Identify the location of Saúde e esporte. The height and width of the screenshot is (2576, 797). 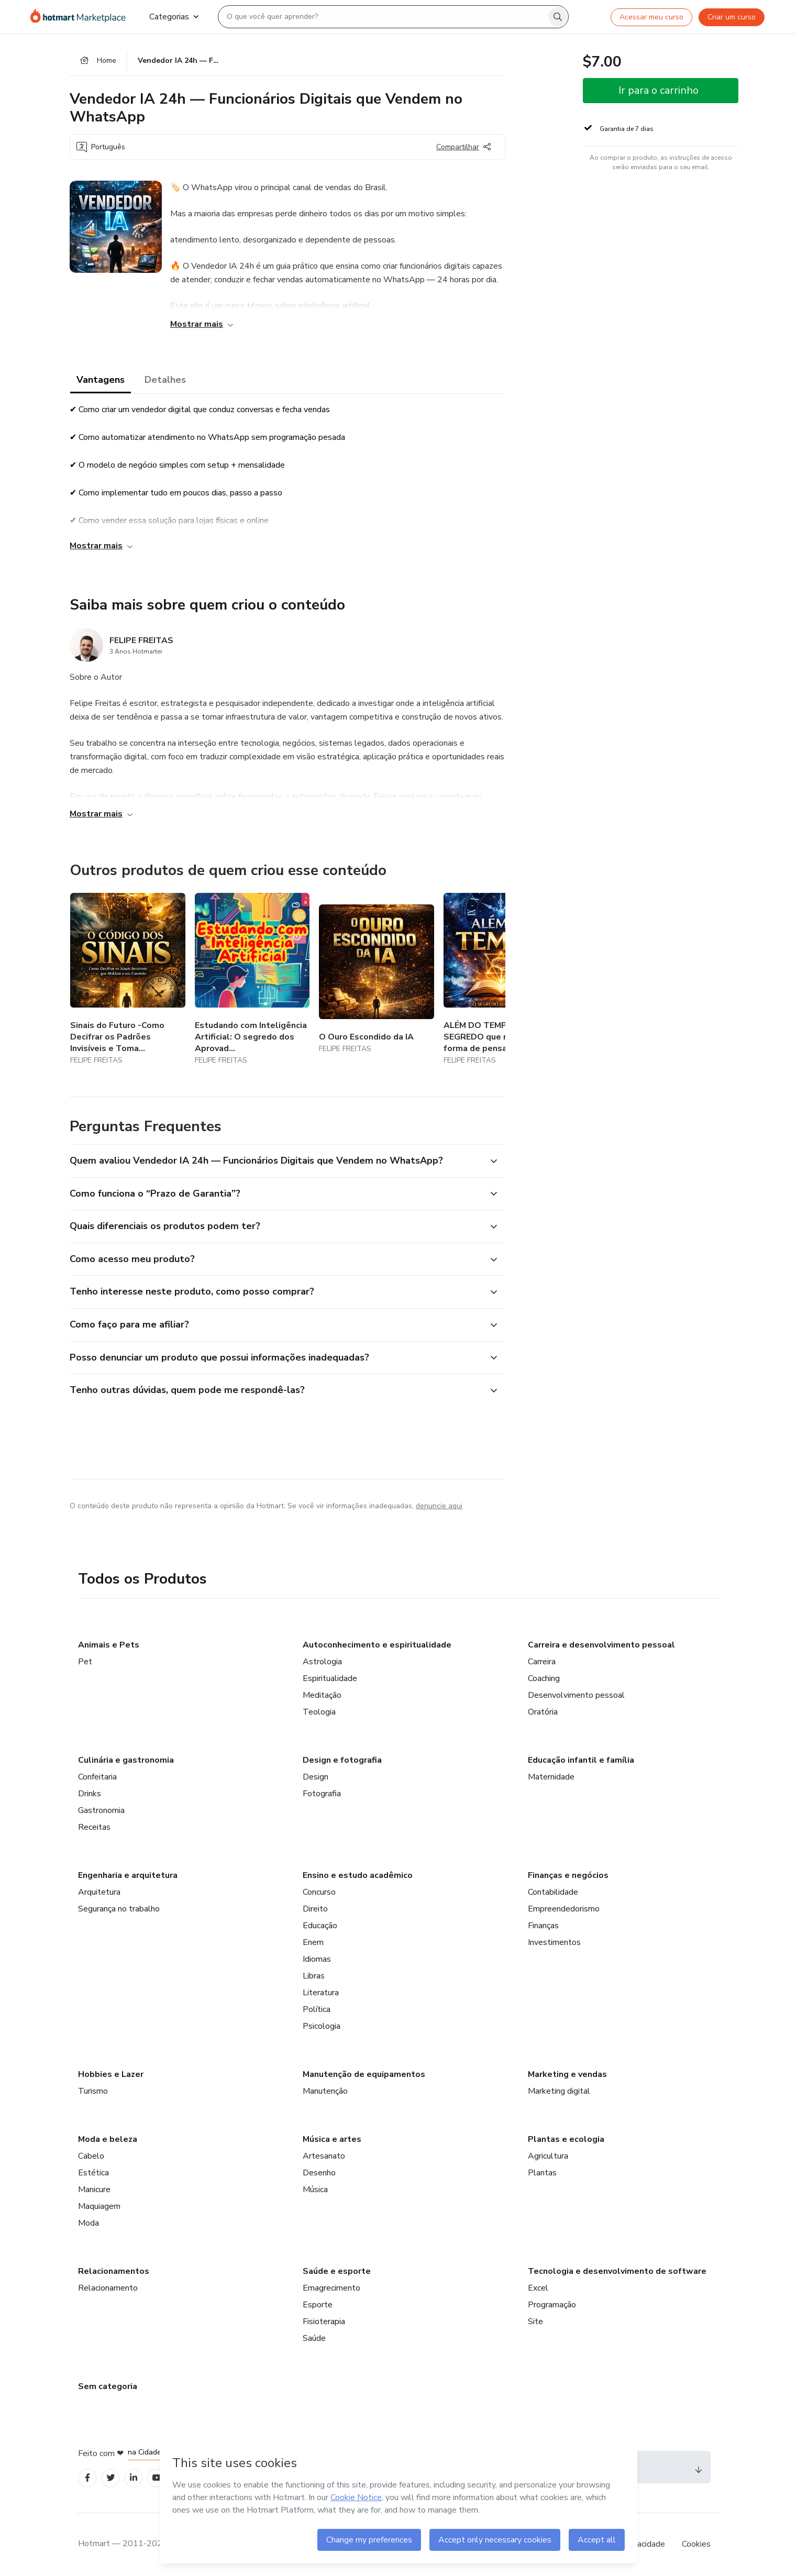
(337, 2271).